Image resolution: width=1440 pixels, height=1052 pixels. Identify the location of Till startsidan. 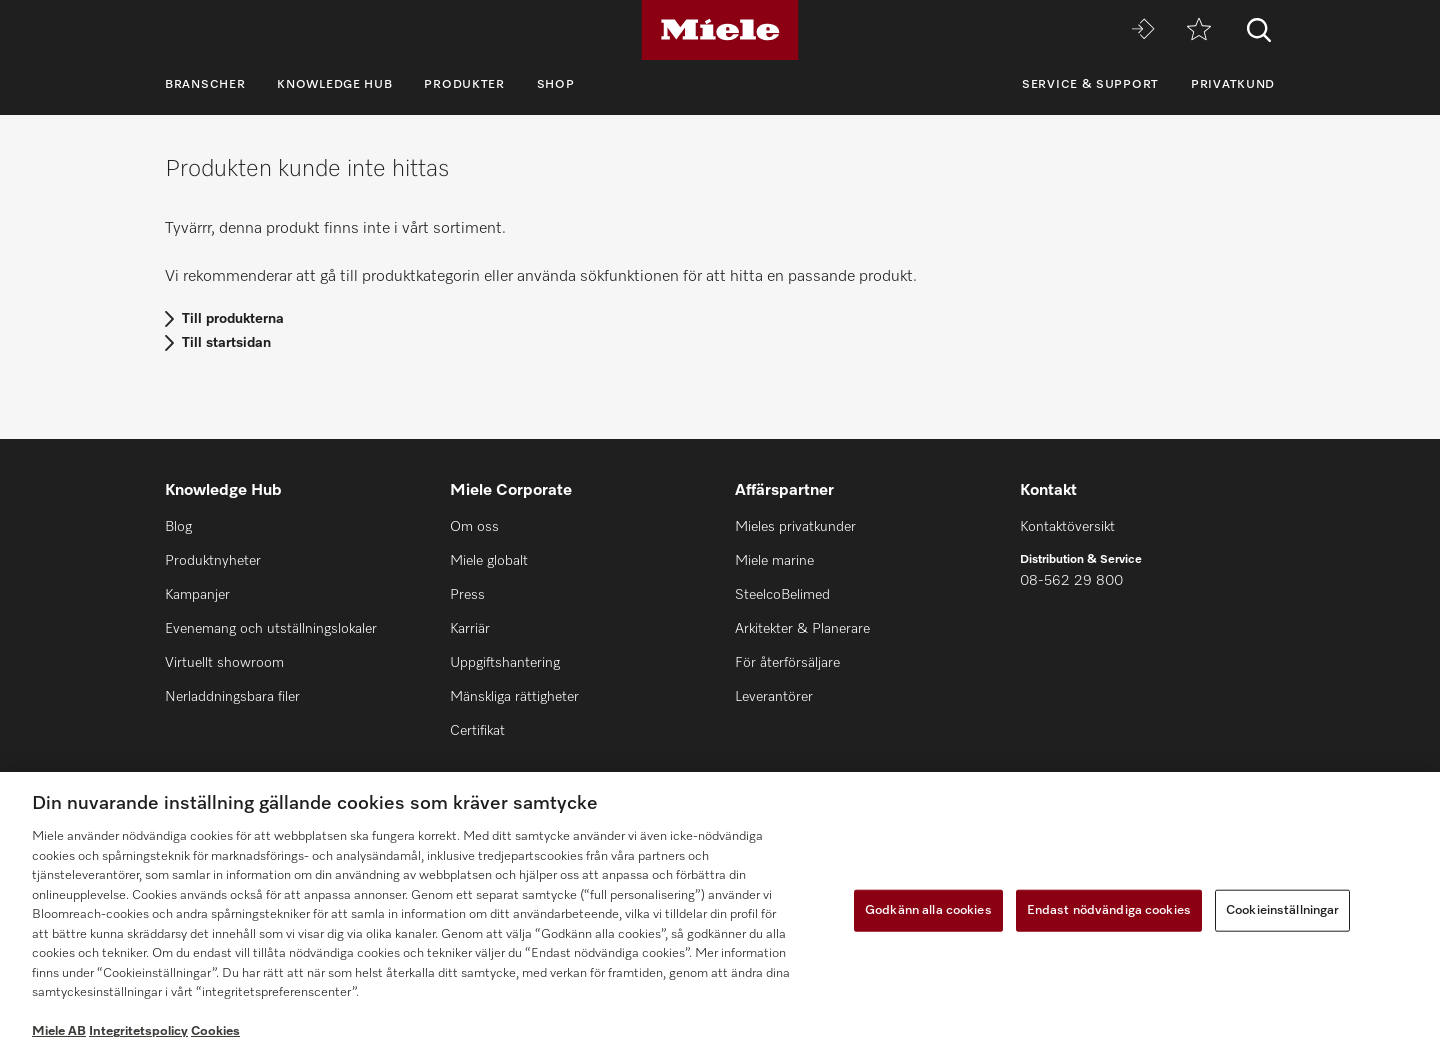
(226, 343).